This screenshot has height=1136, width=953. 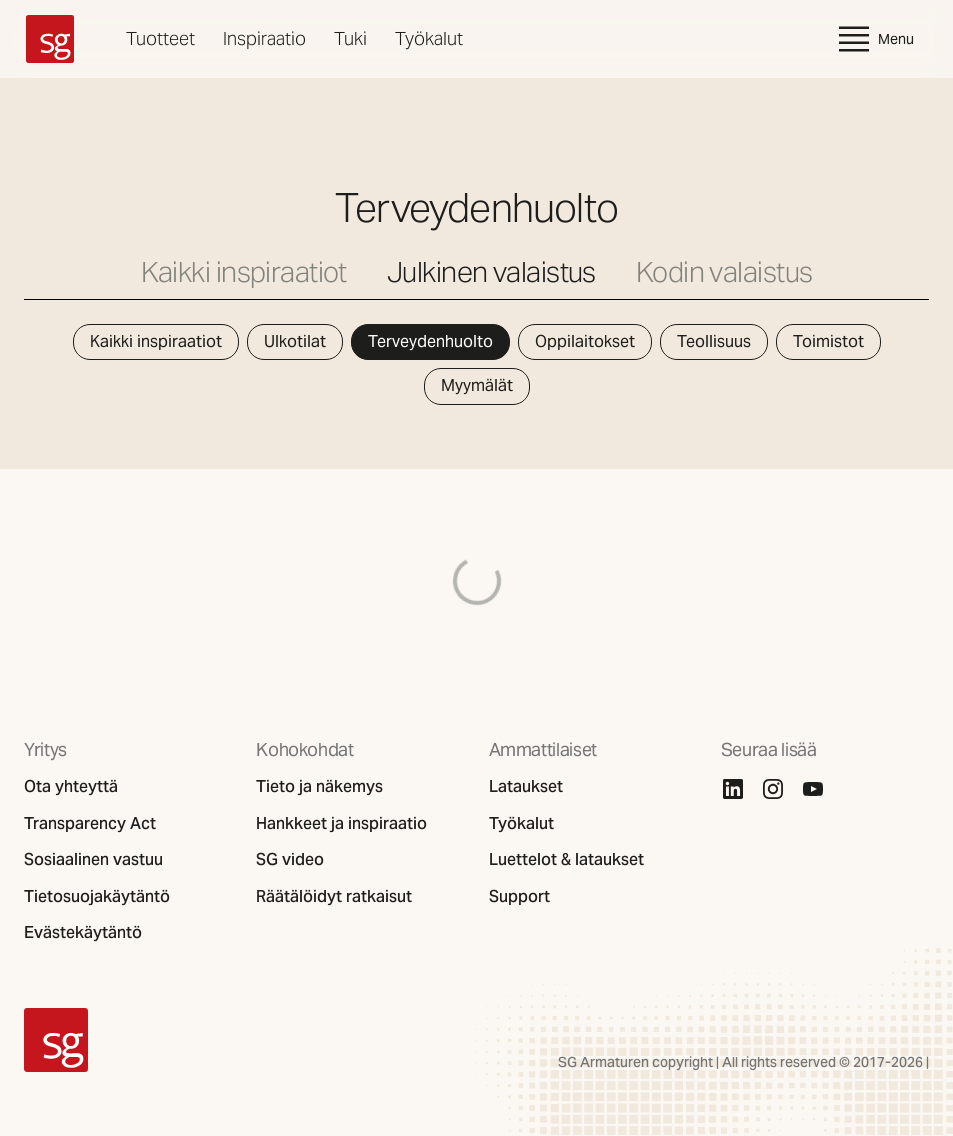 I want to click on Oppilaitokset, so click(x=585, y=341).